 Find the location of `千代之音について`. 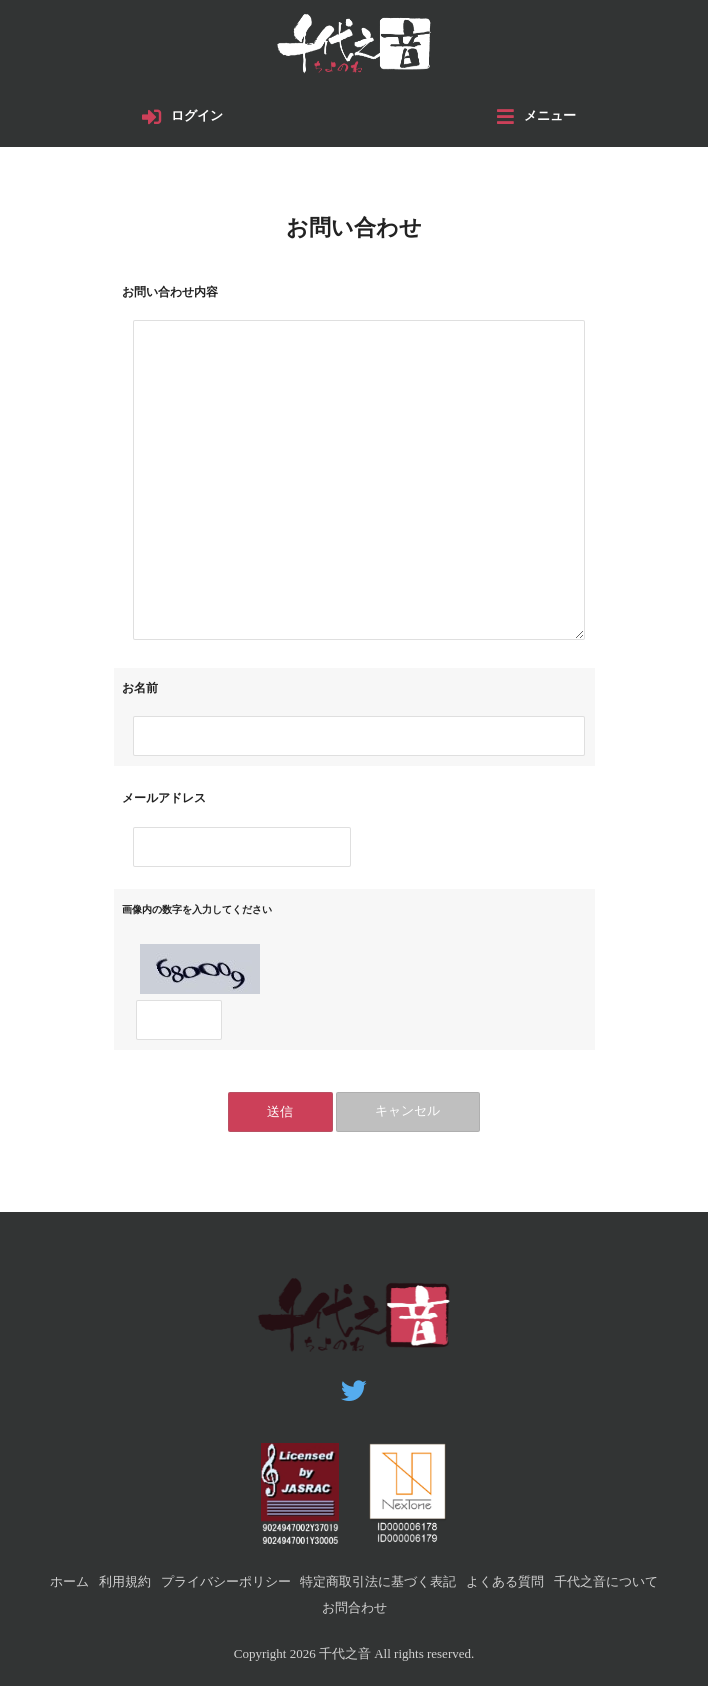

千代之音について is located at coordinates (606, 1581).